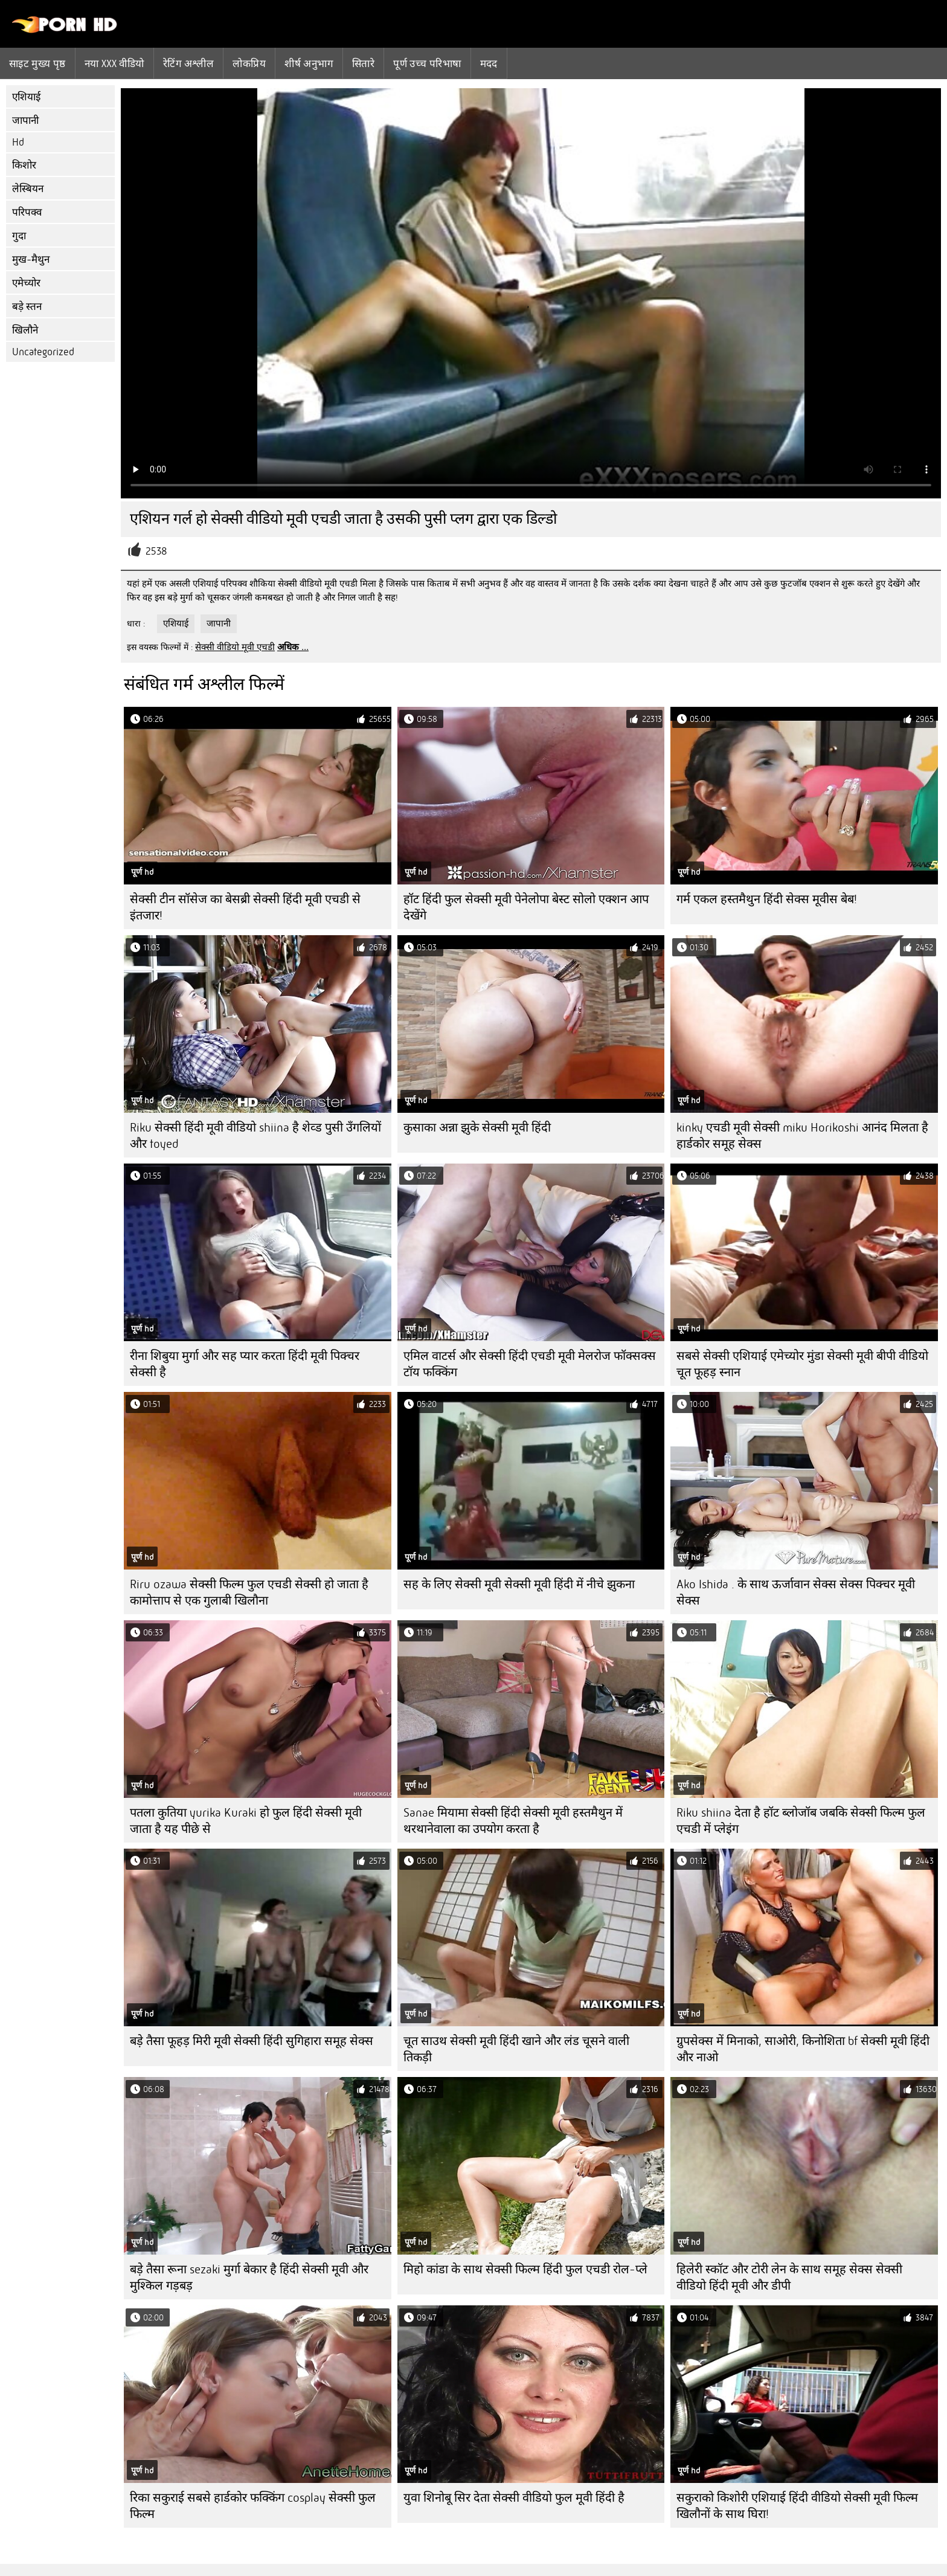 The height and width of the screenshot is (2576, 947). What do you see at coordinates (513, 1821) in the screenshot?
I see `Sanae मियामा सेक्सी हिंदी सेक्सी मूवी हस्तमैथुन में थरथानेवाला का उपयोग करता है` at bounding box center [513, 1821].